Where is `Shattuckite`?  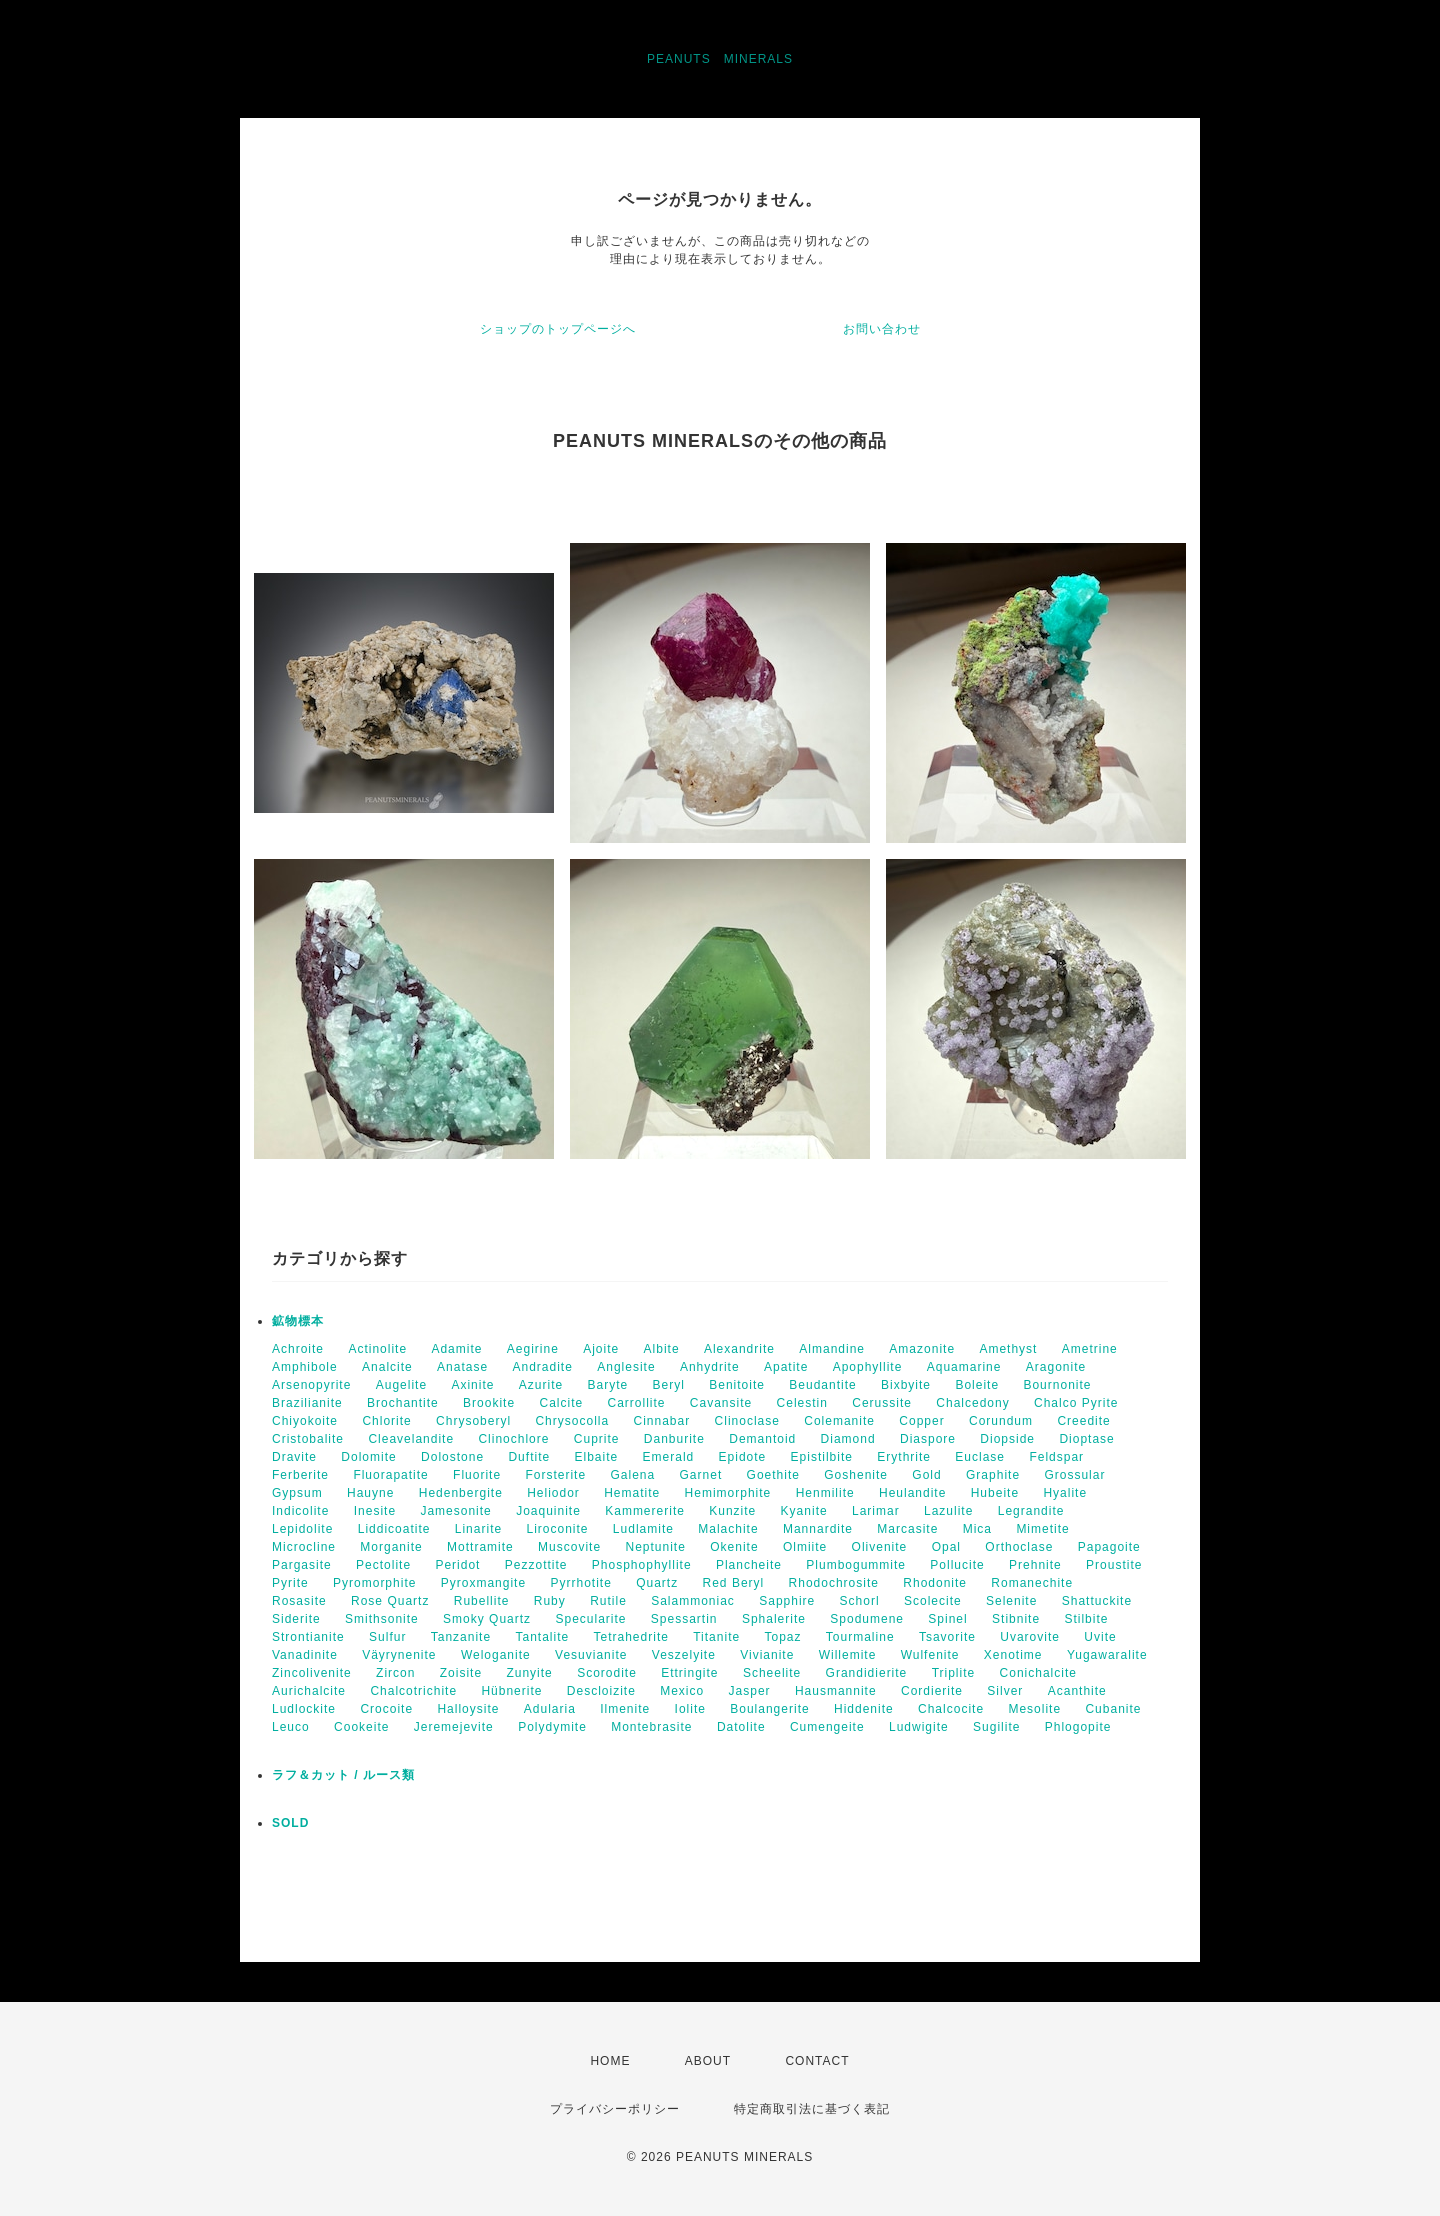
Shattuckite is located at coordinates (1097, 1601).